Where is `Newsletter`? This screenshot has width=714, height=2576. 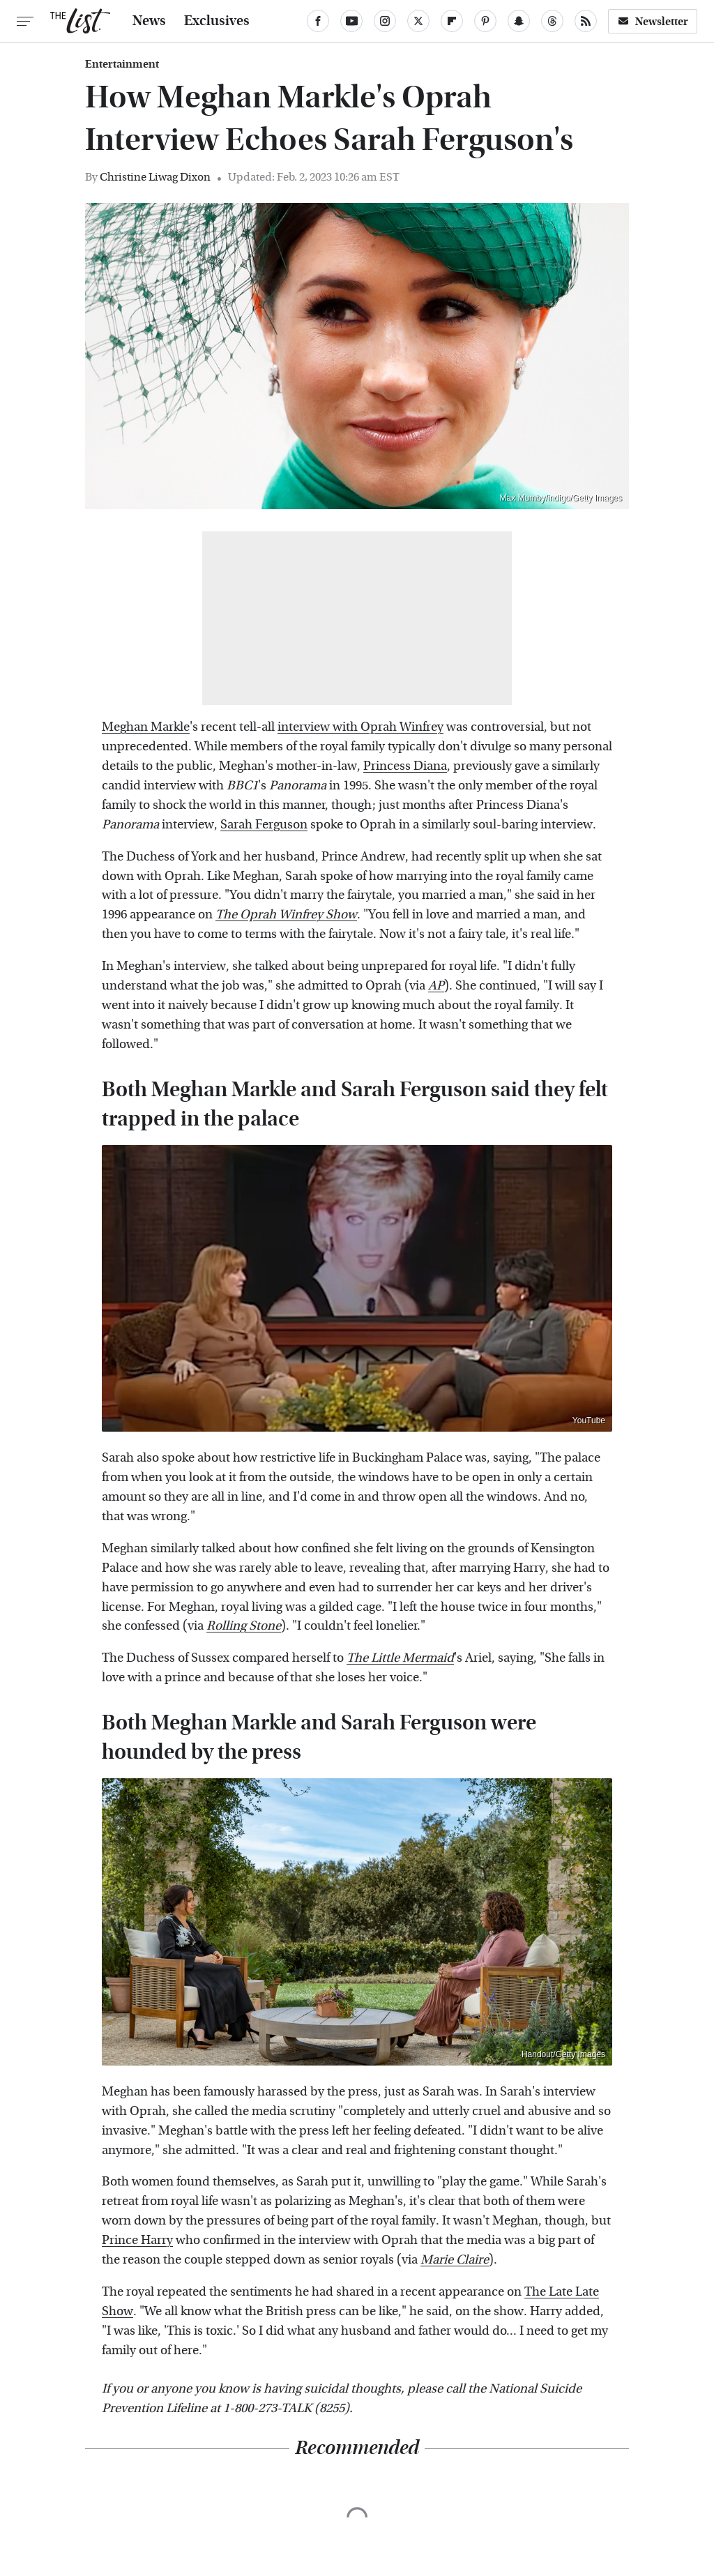 Newsletter is located at coordinates (652, 21).